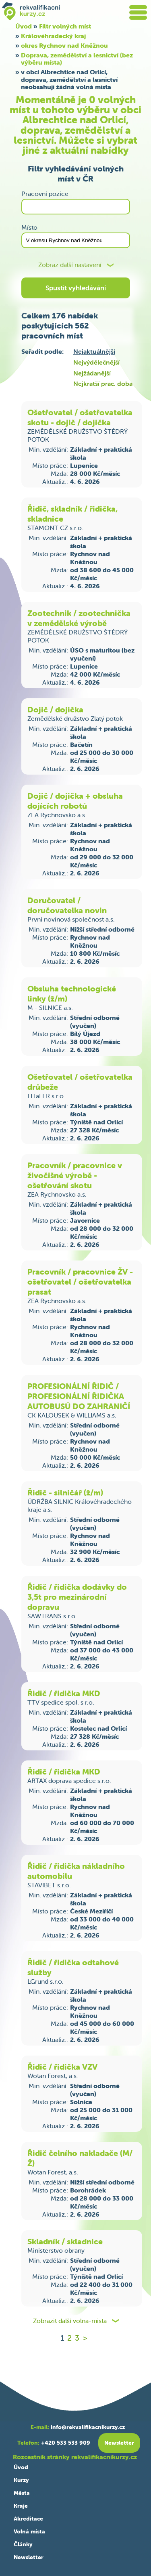 This screenshot has height=2576, width=151. What do you see at coordinates (28, 2557) in the screenshot?
I see `Newsletter` at bounding box center [28, 2557].